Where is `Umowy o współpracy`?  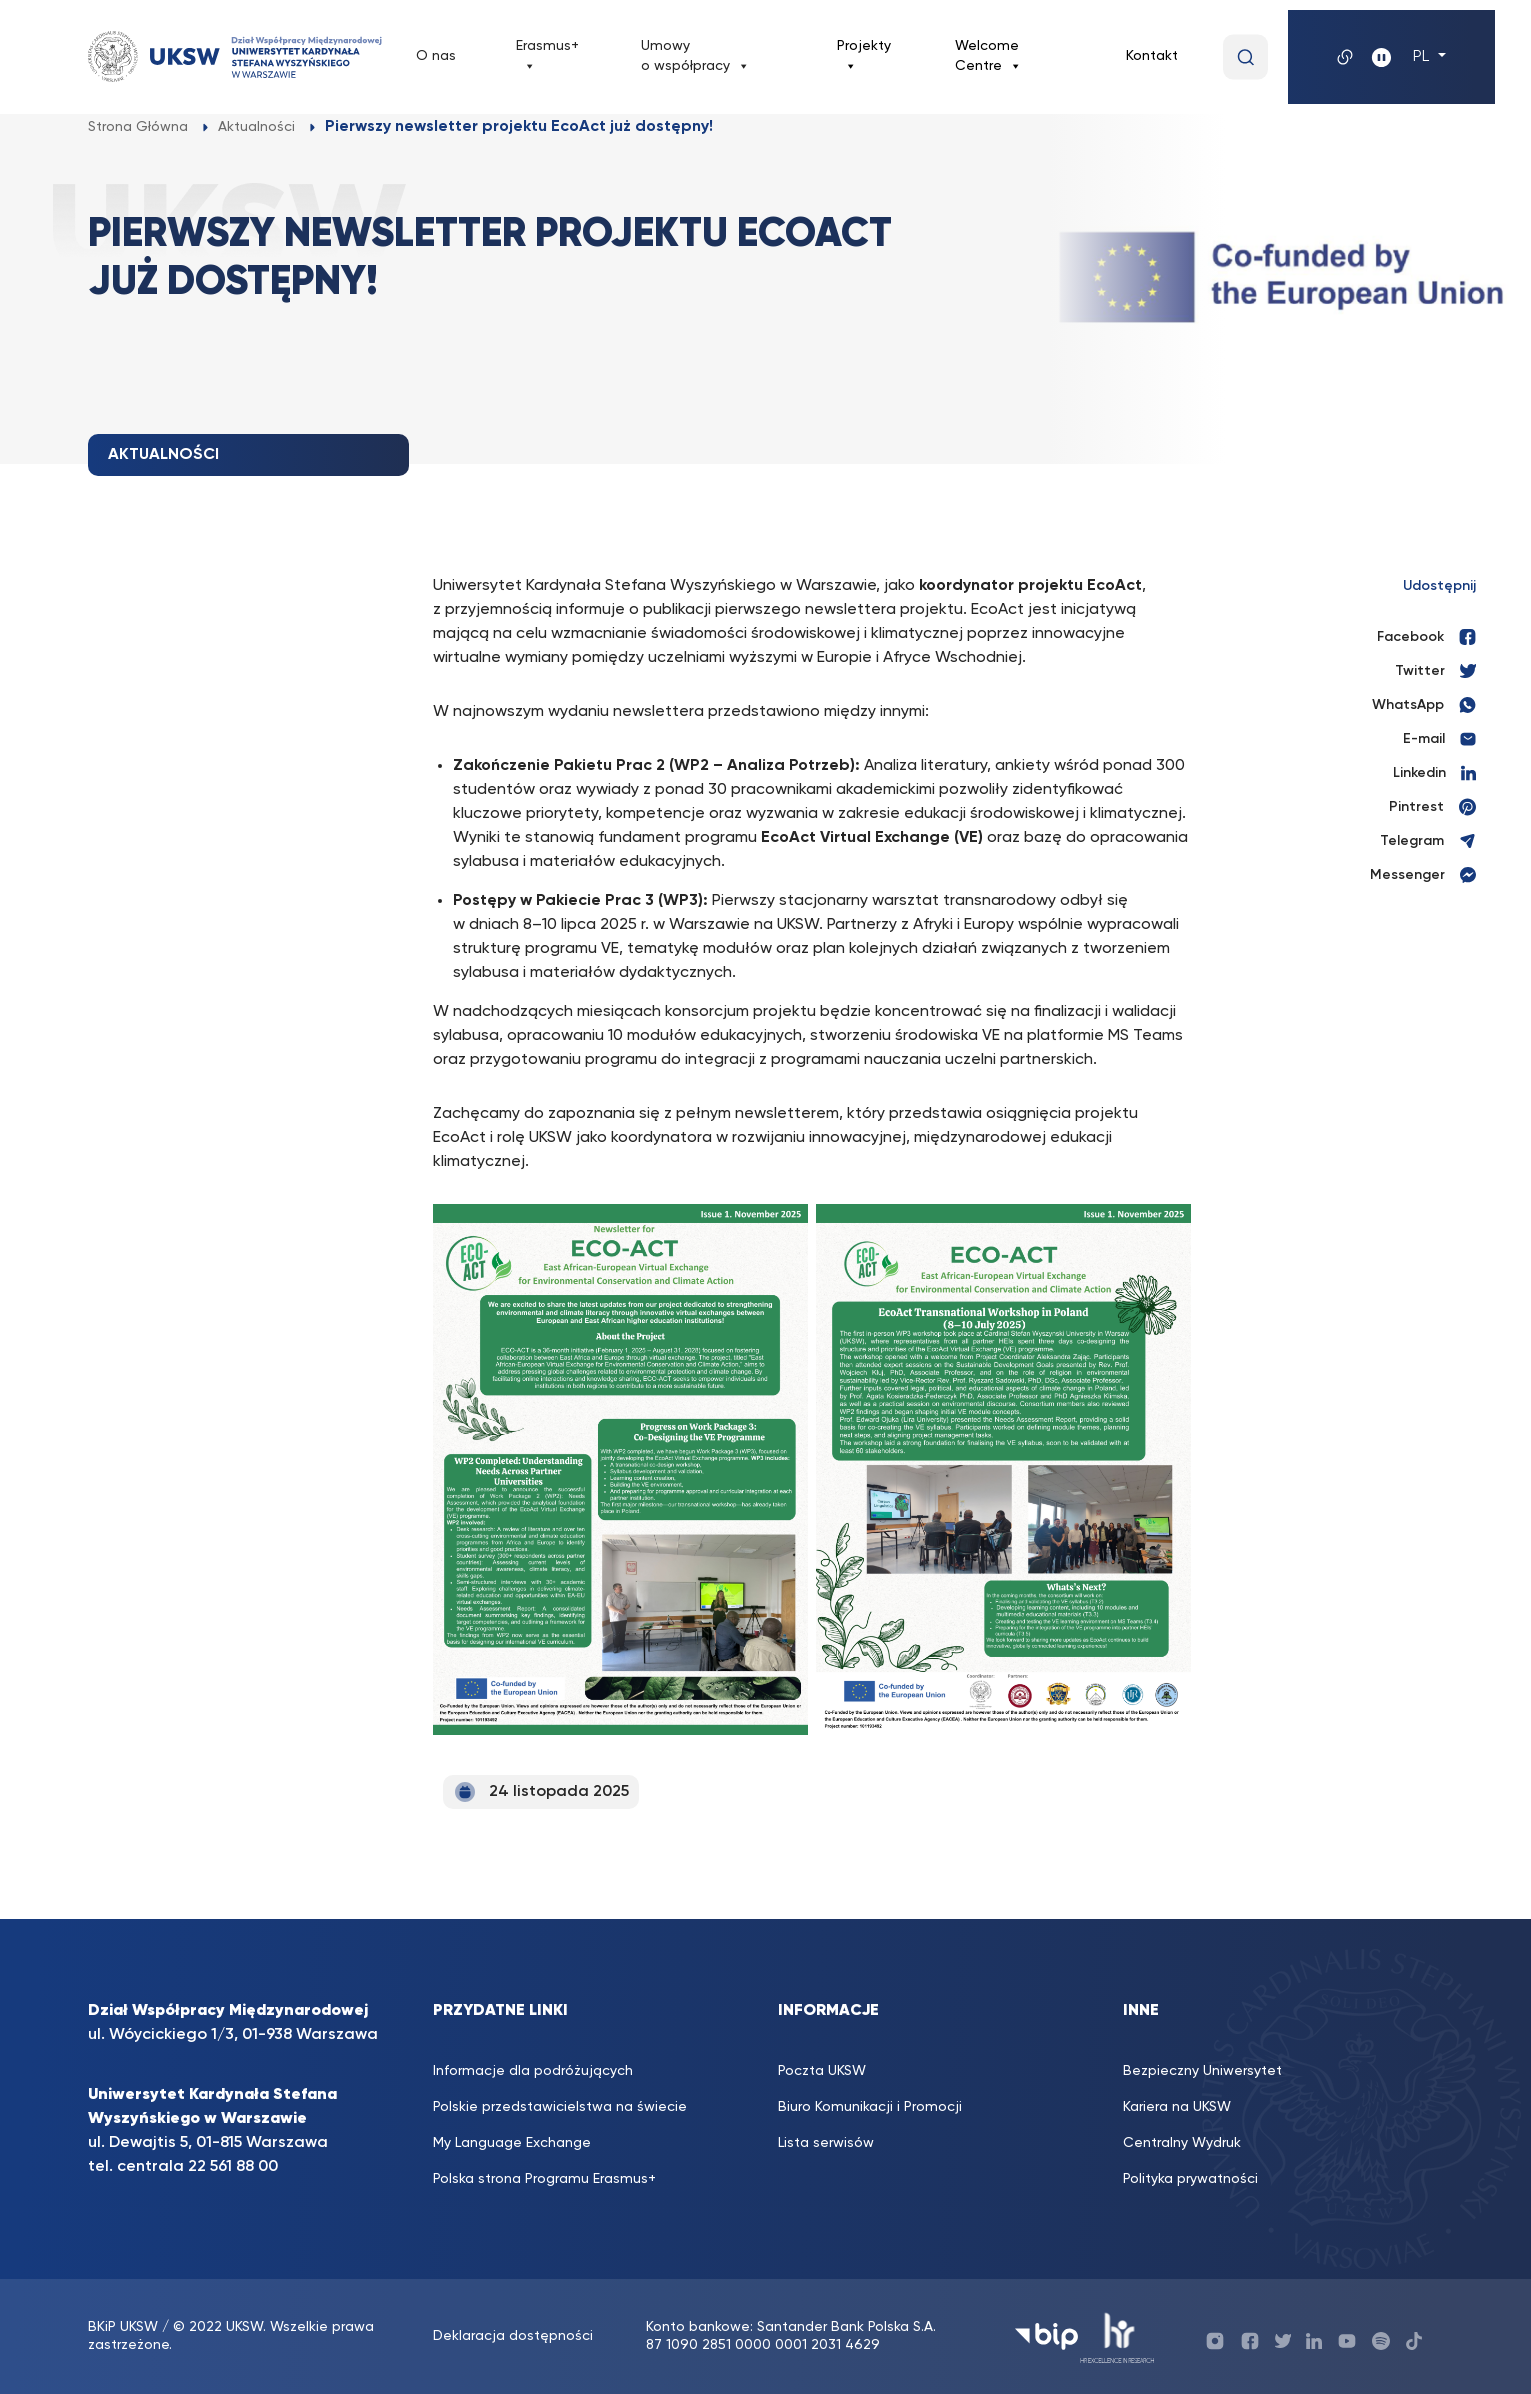
Umowy o współpracy is located at coordinates (695, 57).